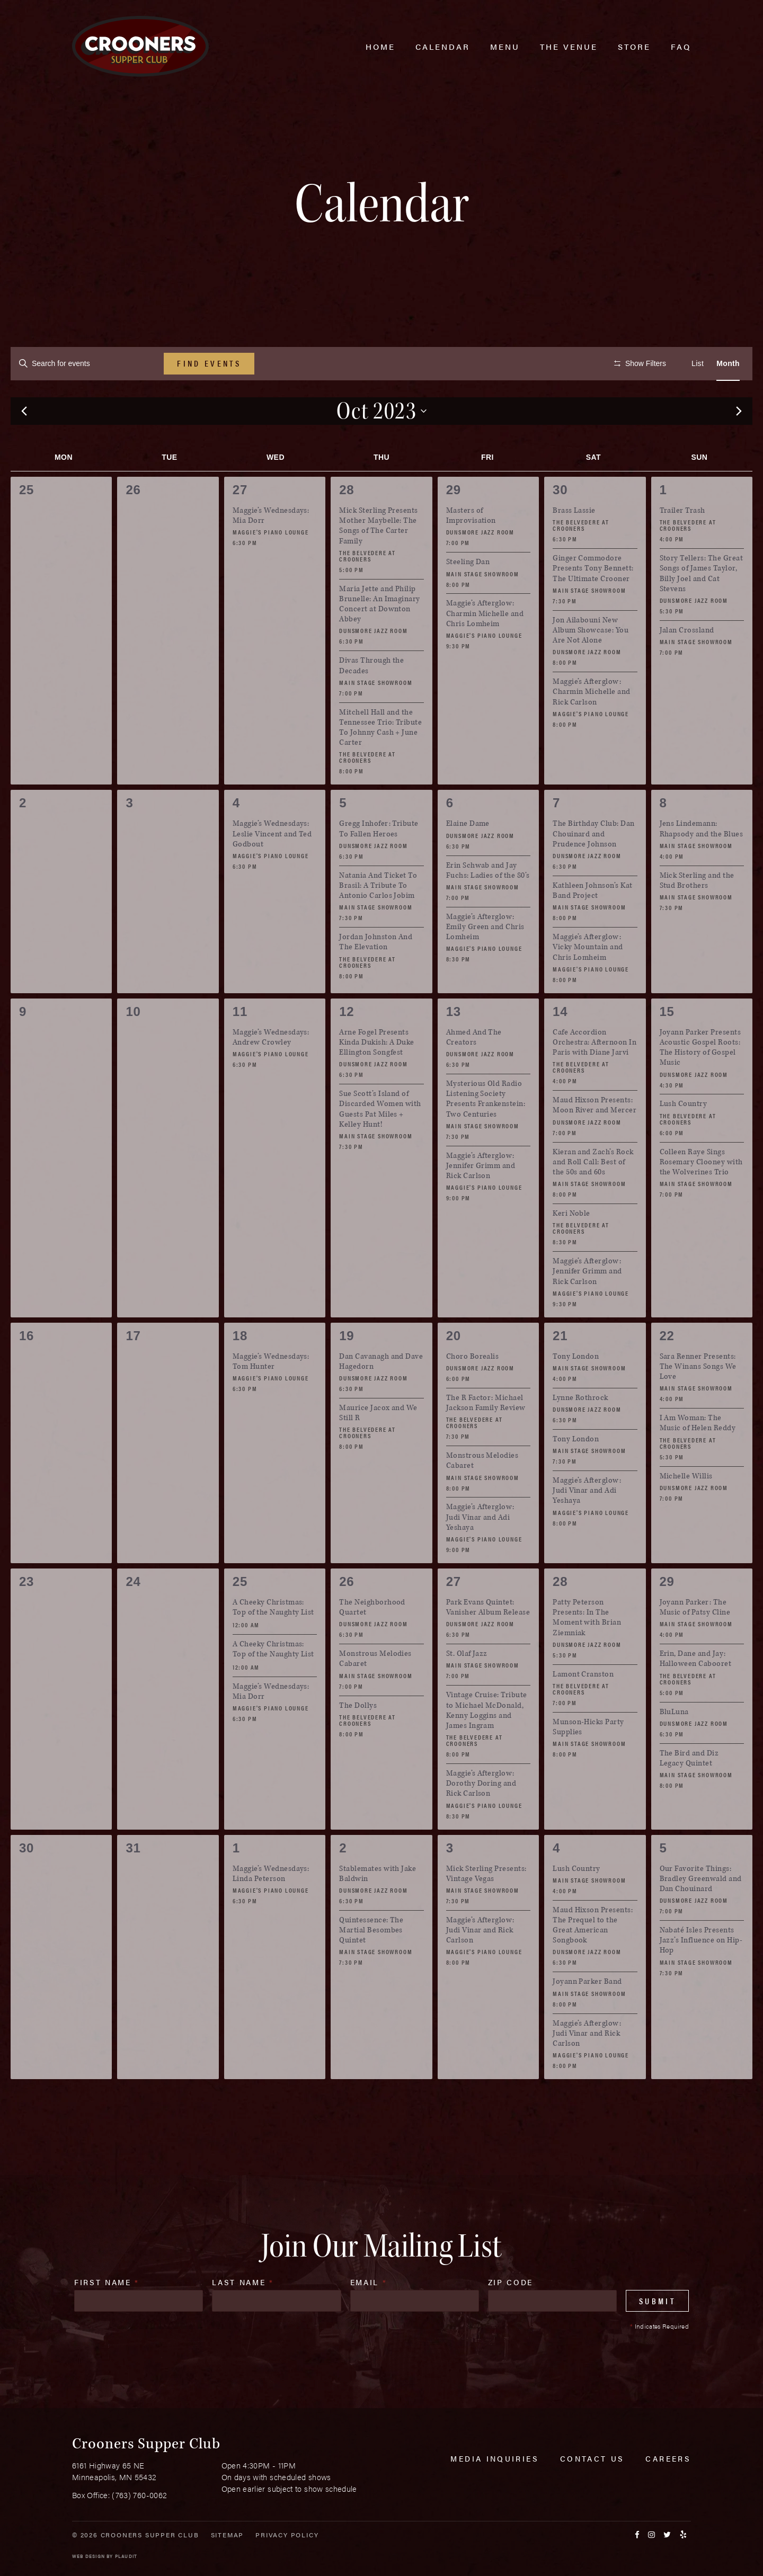  What do you see at coordinates (379, 635) in the screenshot?
I see `Maria Jette and Philip Brunelle: An Imaginary Concert at Downton Abbey` at bounding box center [379, 635].